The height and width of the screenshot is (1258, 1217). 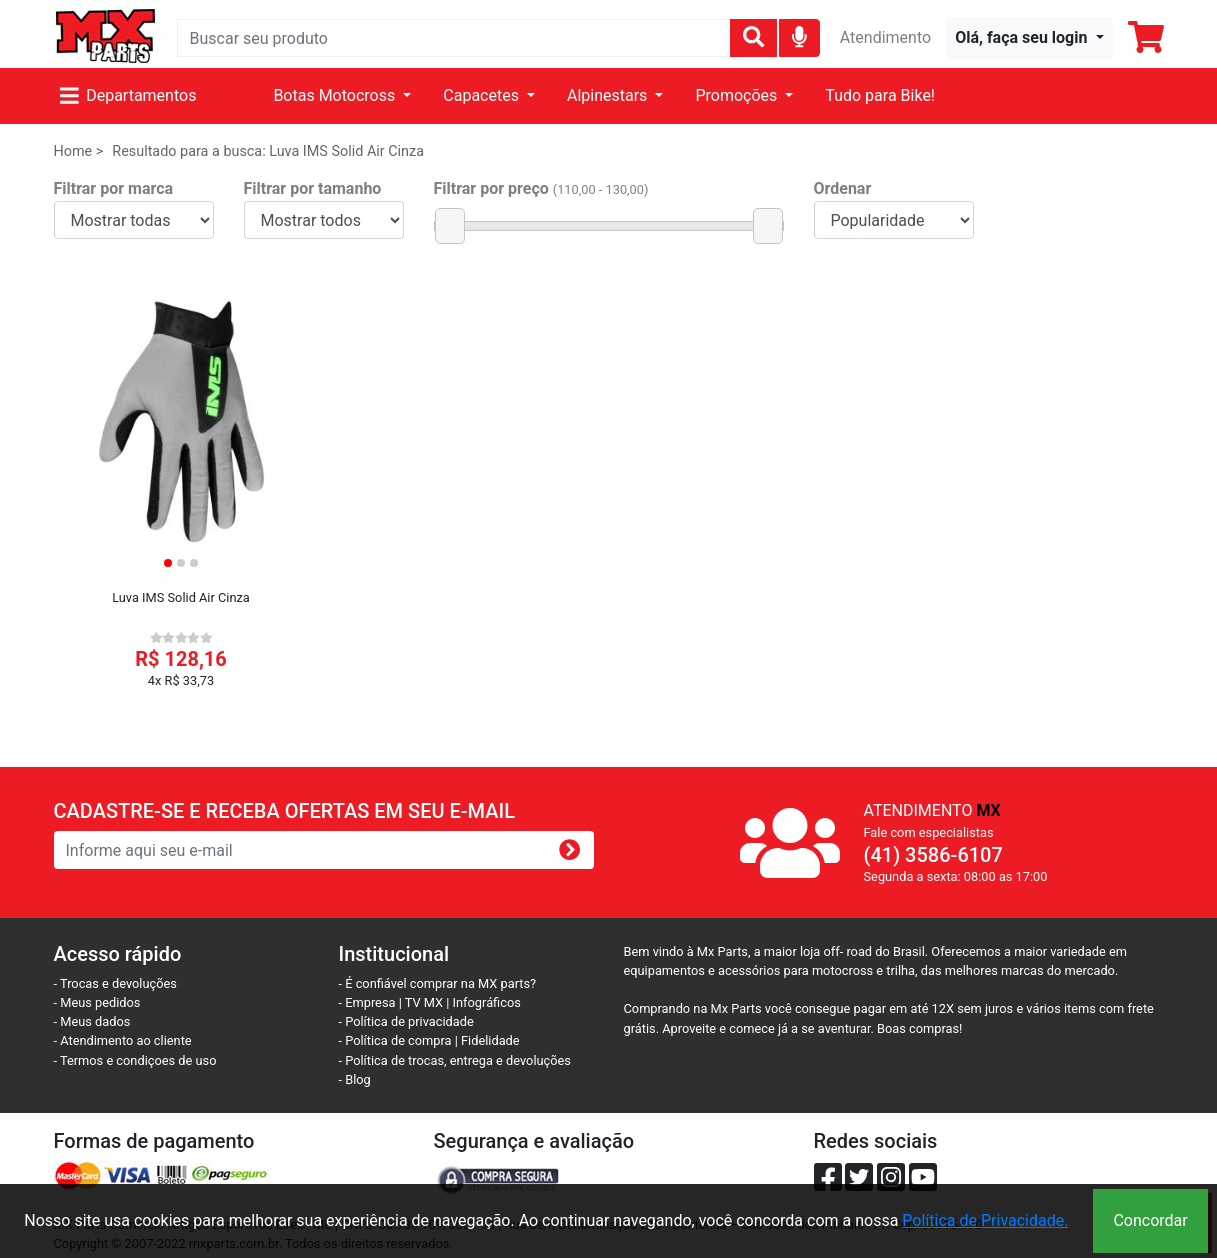 What do you see at coordinates (79, 151) in the screenshot?
I see `Home >` at bounding box center [79, 151].